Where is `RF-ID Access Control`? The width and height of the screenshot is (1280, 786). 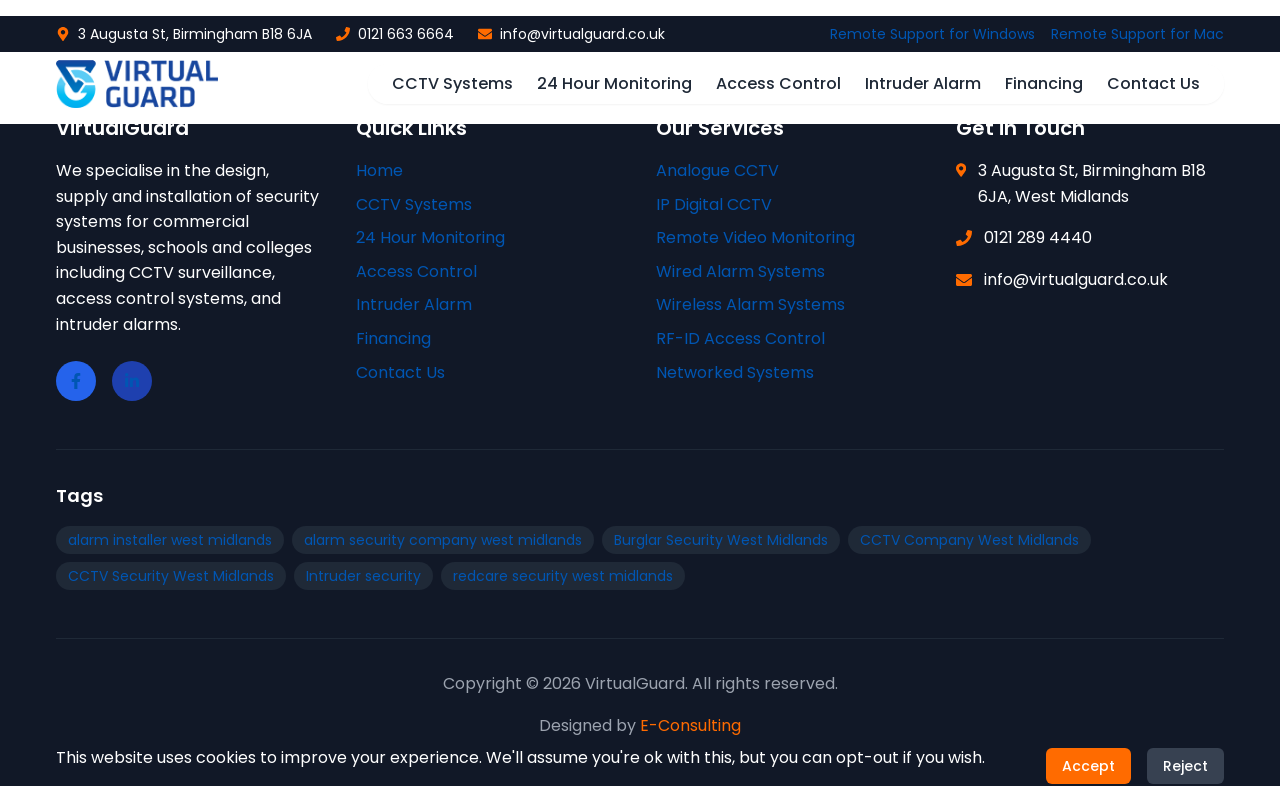
RF-ID Access Control is located at coordinates (740, 338).